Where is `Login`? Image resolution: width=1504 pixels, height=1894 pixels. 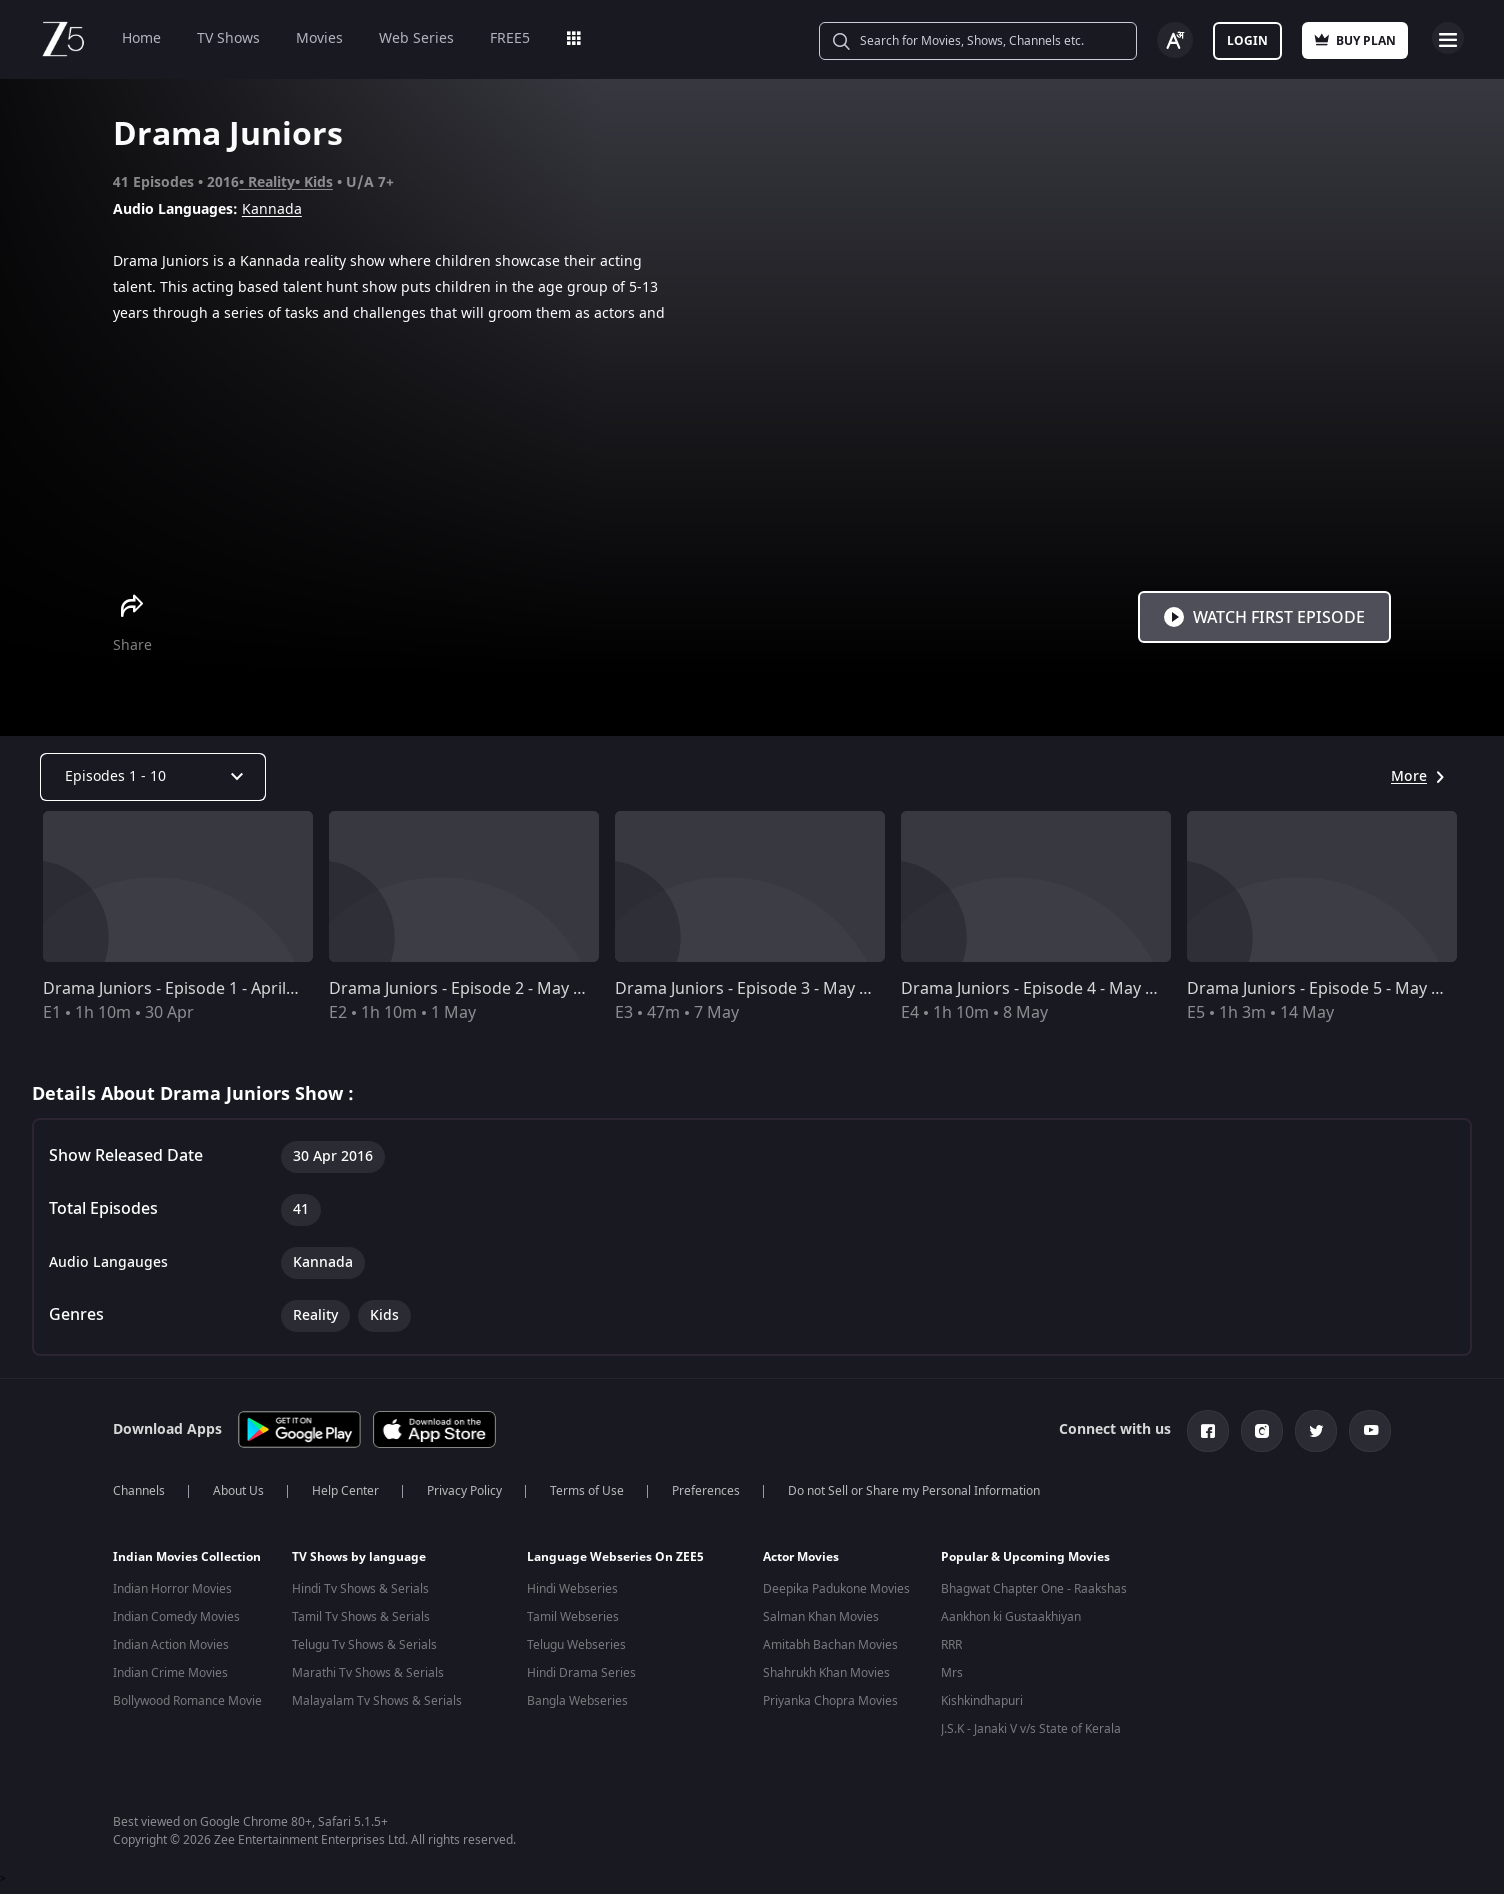 Login is located at coordinates (1247, 41).